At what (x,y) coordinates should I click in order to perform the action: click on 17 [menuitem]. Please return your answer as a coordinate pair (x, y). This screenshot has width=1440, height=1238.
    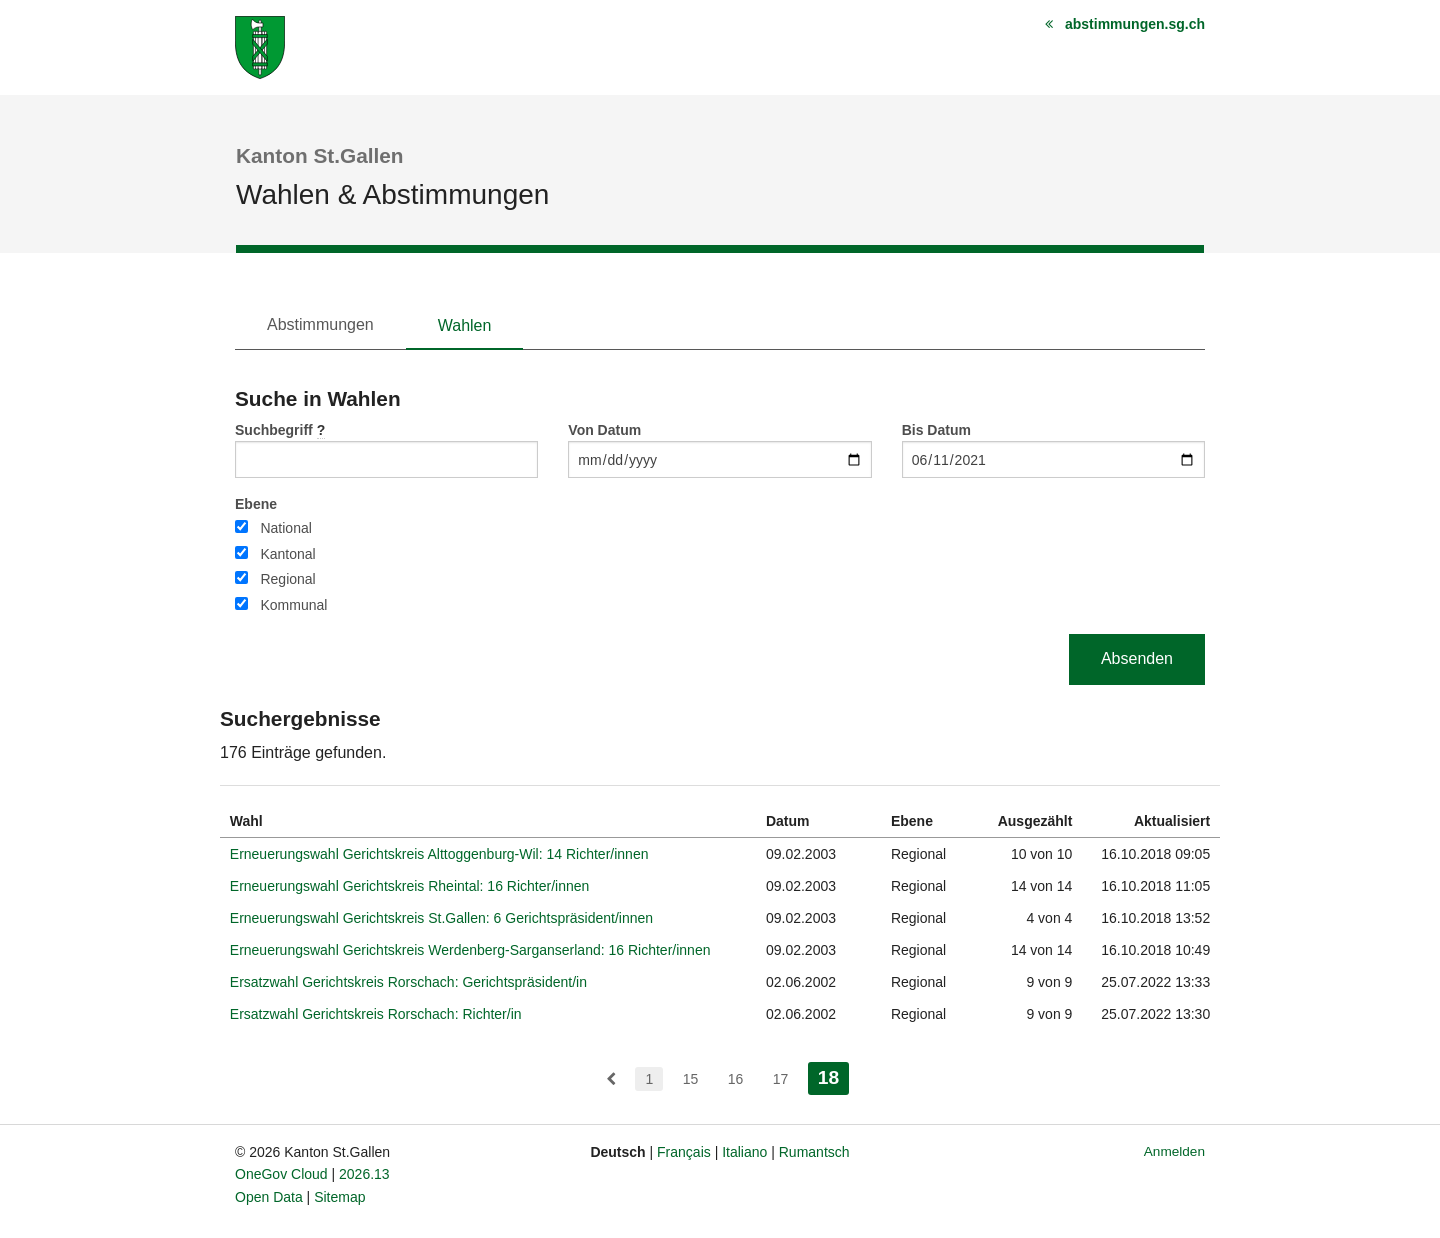
    Looking at the image, I should click on (781, 1079).